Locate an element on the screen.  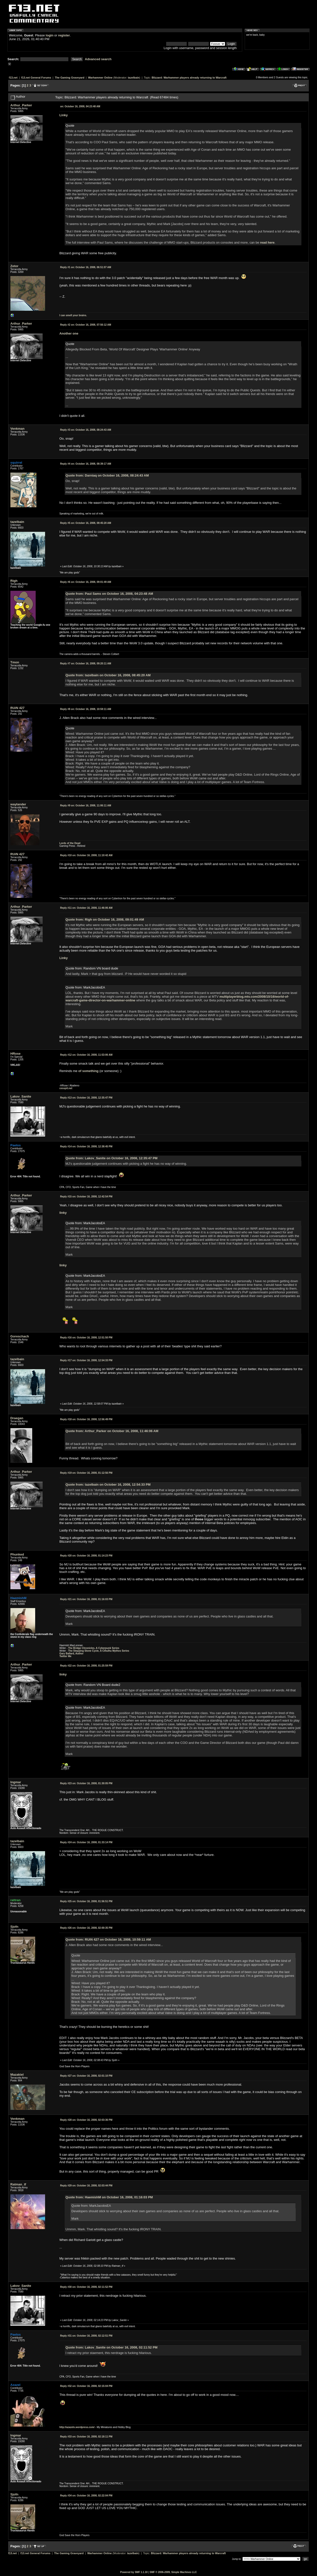
October 16, 2008, 02:03:44 PM is located at coordinates (86, 2185).